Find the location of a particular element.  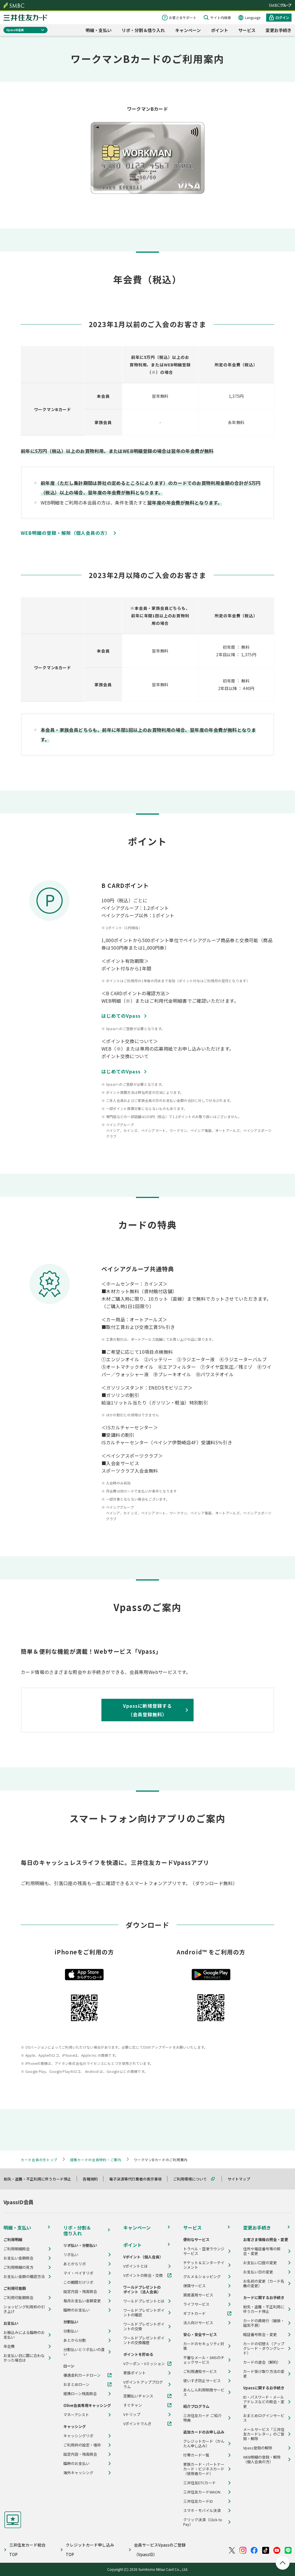

この期間だけリボ is located at coordinates (78, 2282).